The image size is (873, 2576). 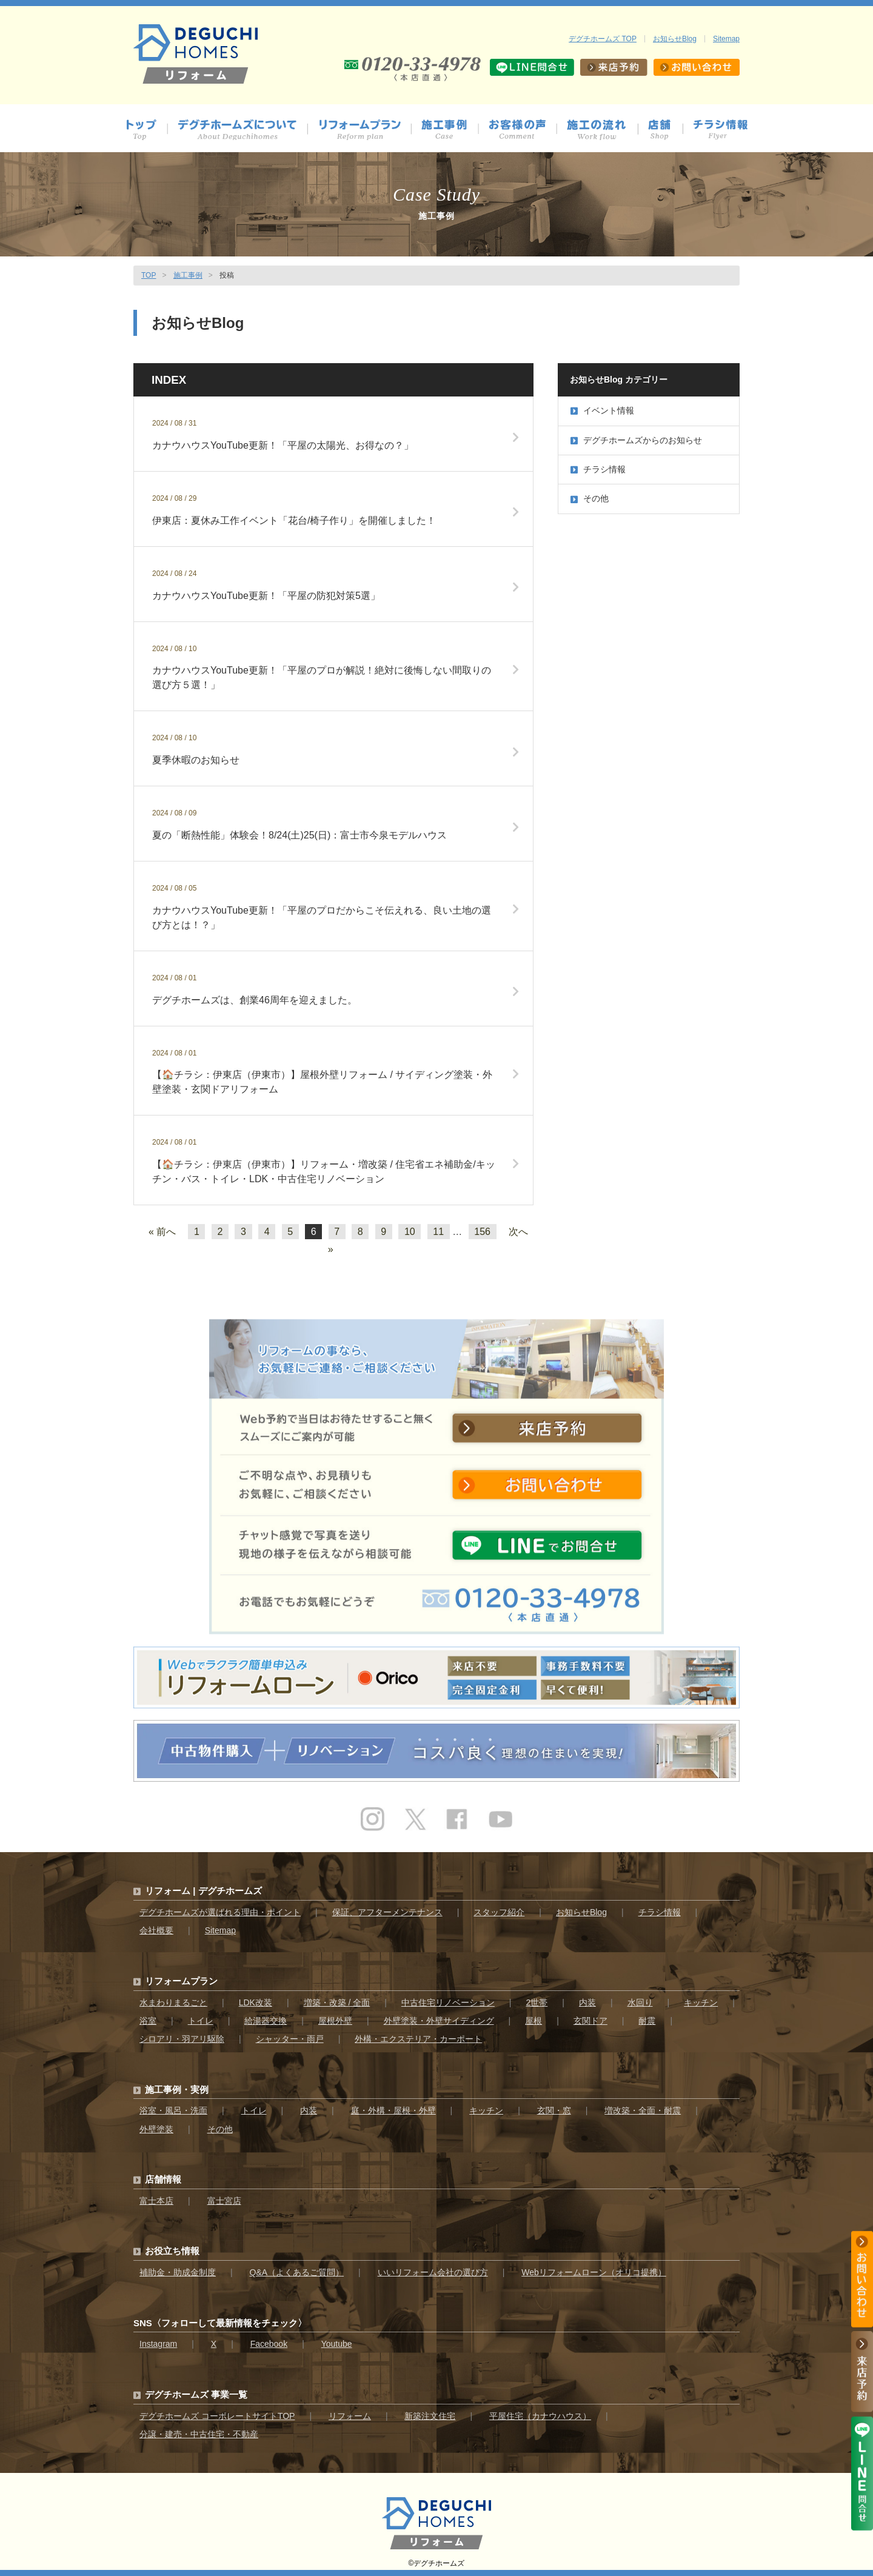 What do you see at coordinates (726, 39) in the screenshot?
I see `Sitemap` at bounding box center [726, 39].